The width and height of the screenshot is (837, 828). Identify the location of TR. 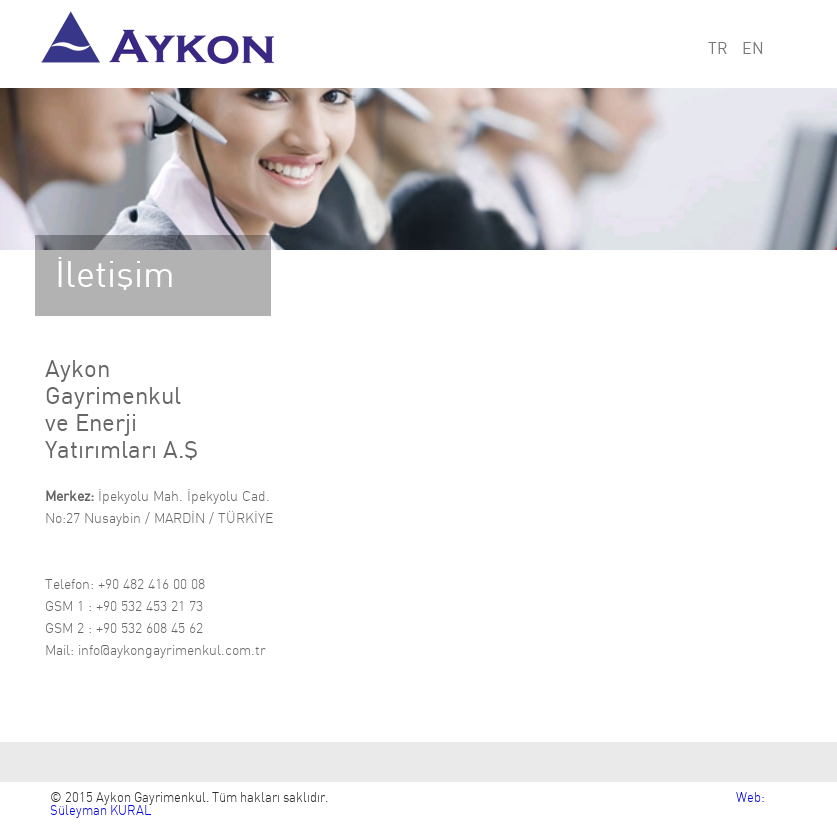
(718, 49).